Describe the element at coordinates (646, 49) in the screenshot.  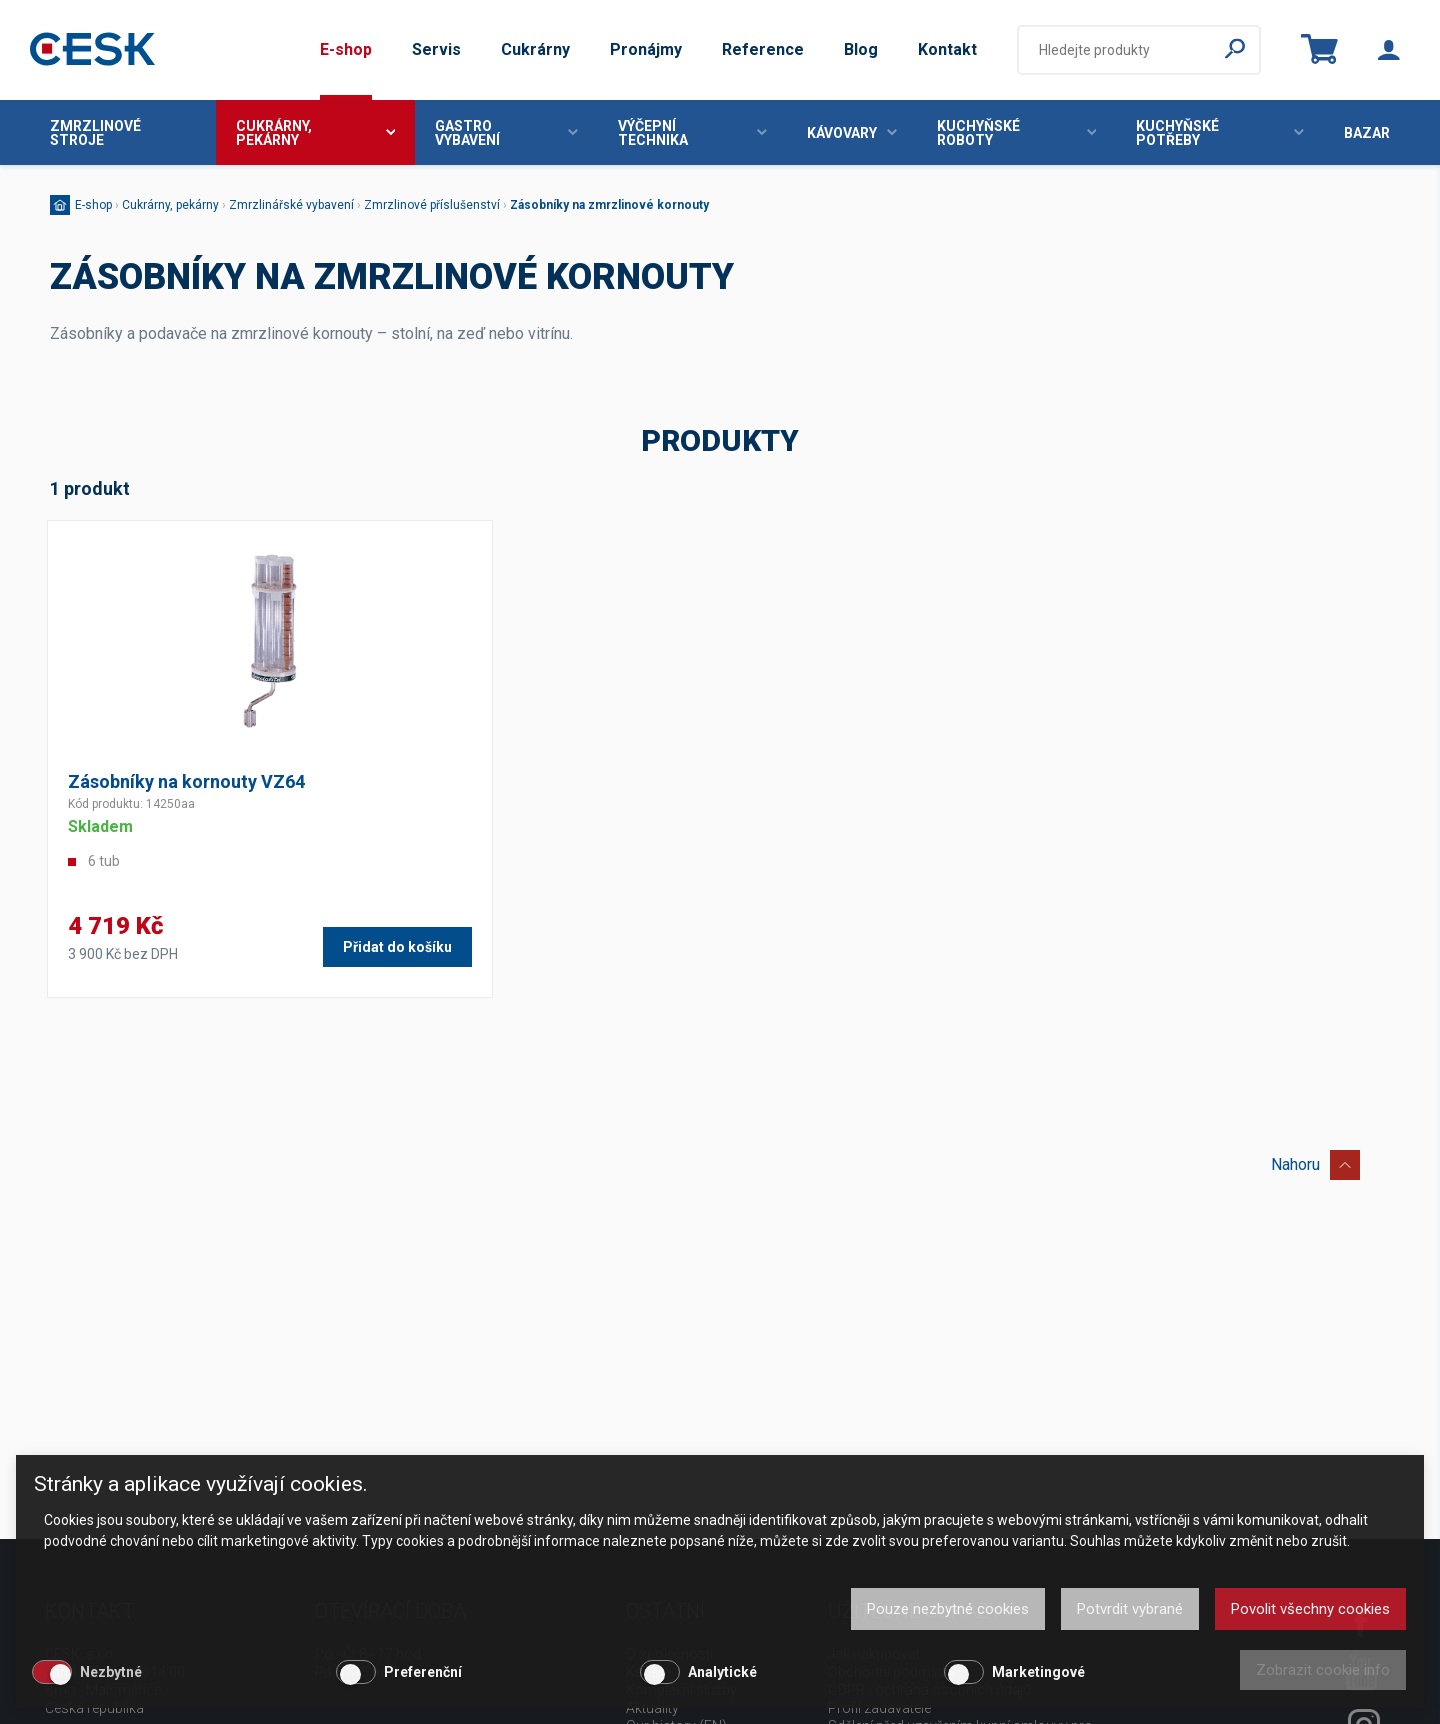
I see `Pronájmy` at that location.